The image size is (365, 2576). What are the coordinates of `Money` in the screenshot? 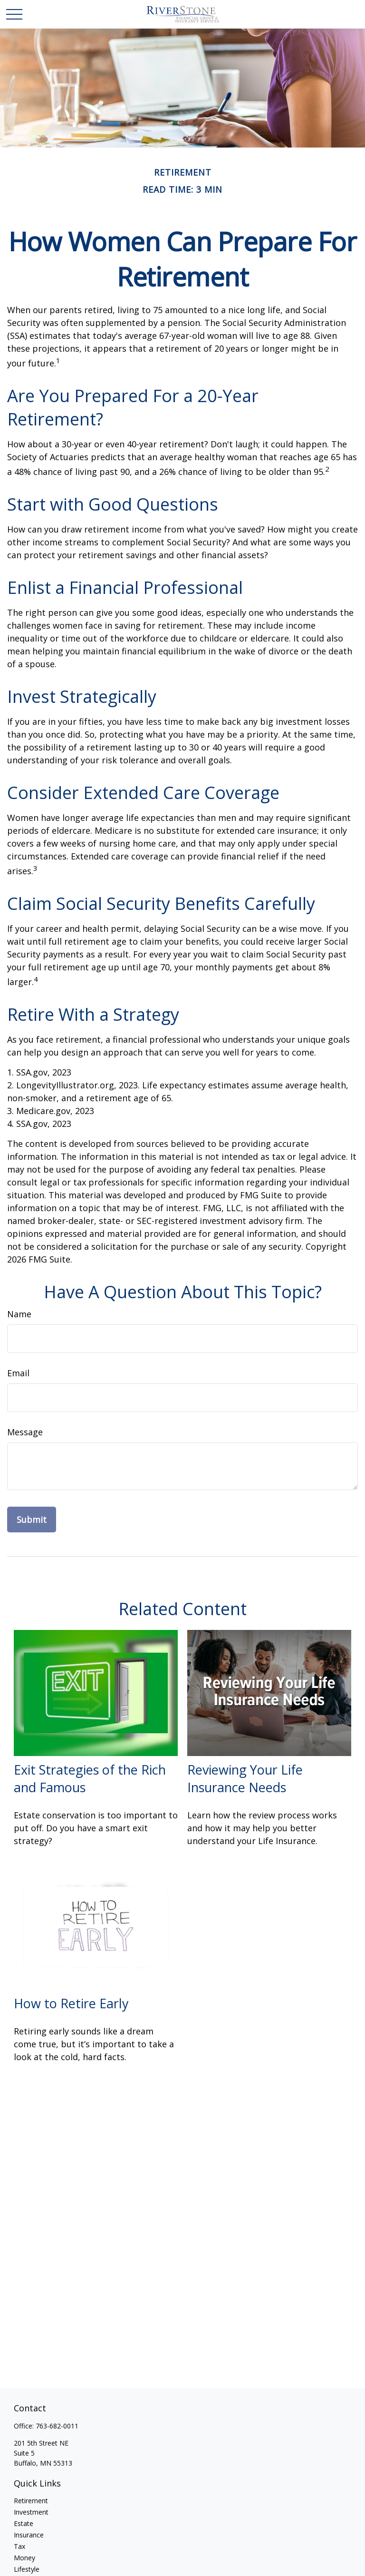 It's located at (24, 2557).